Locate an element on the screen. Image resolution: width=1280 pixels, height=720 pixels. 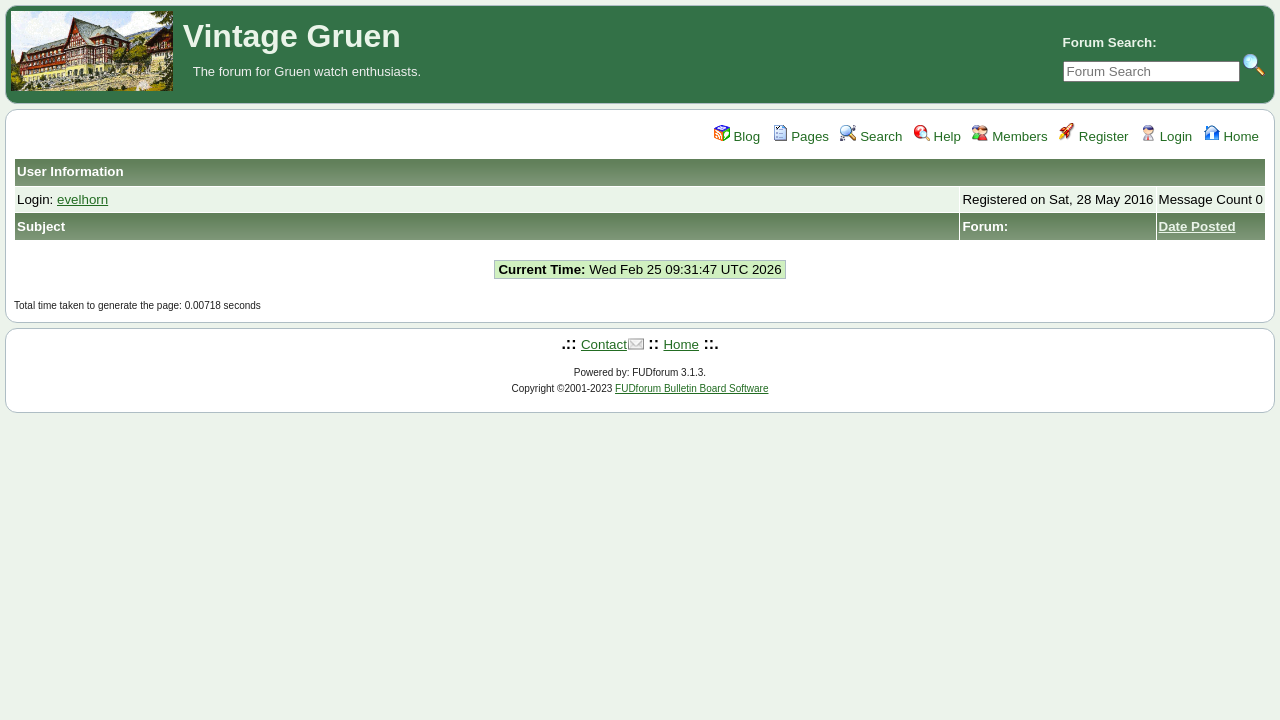
Blog is located at coordinates (737, 136).